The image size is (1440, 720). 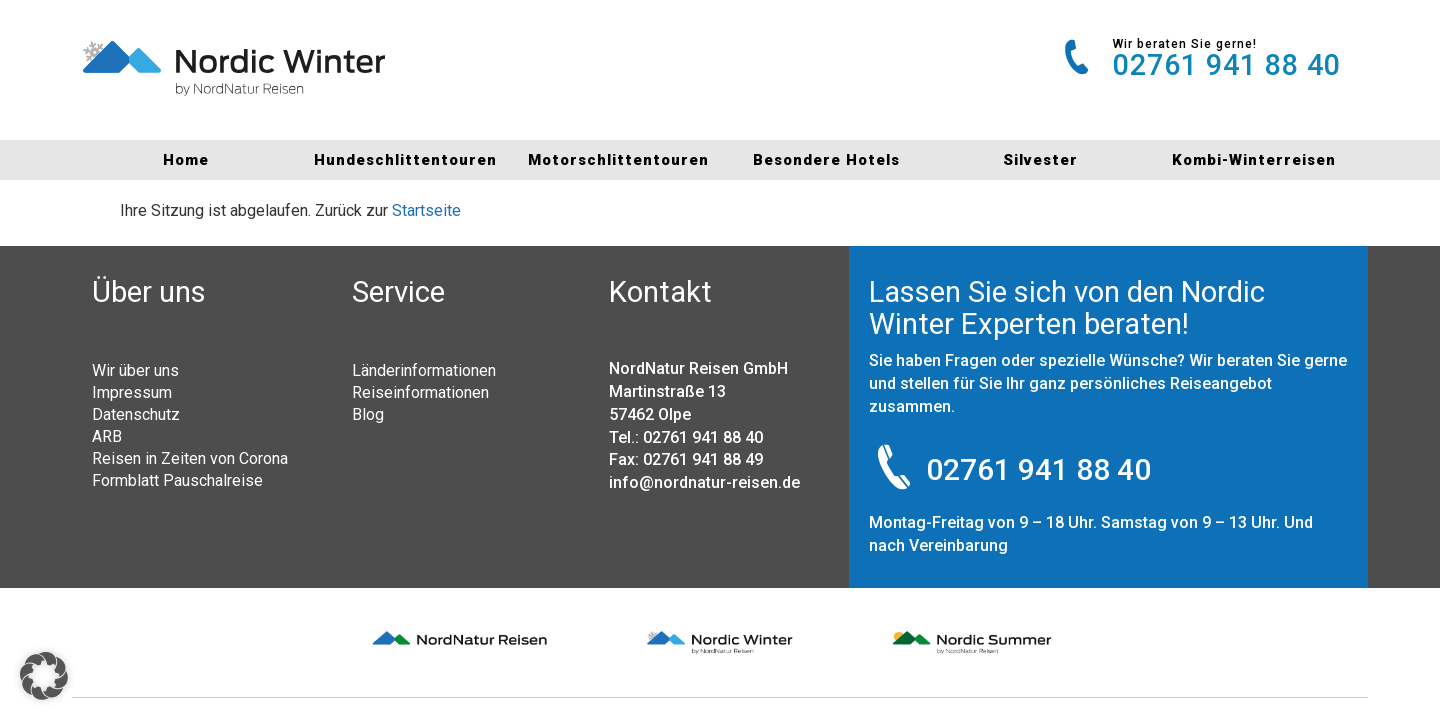 I want to click on Hundeschlittentouren, so click(x=399, y=160).